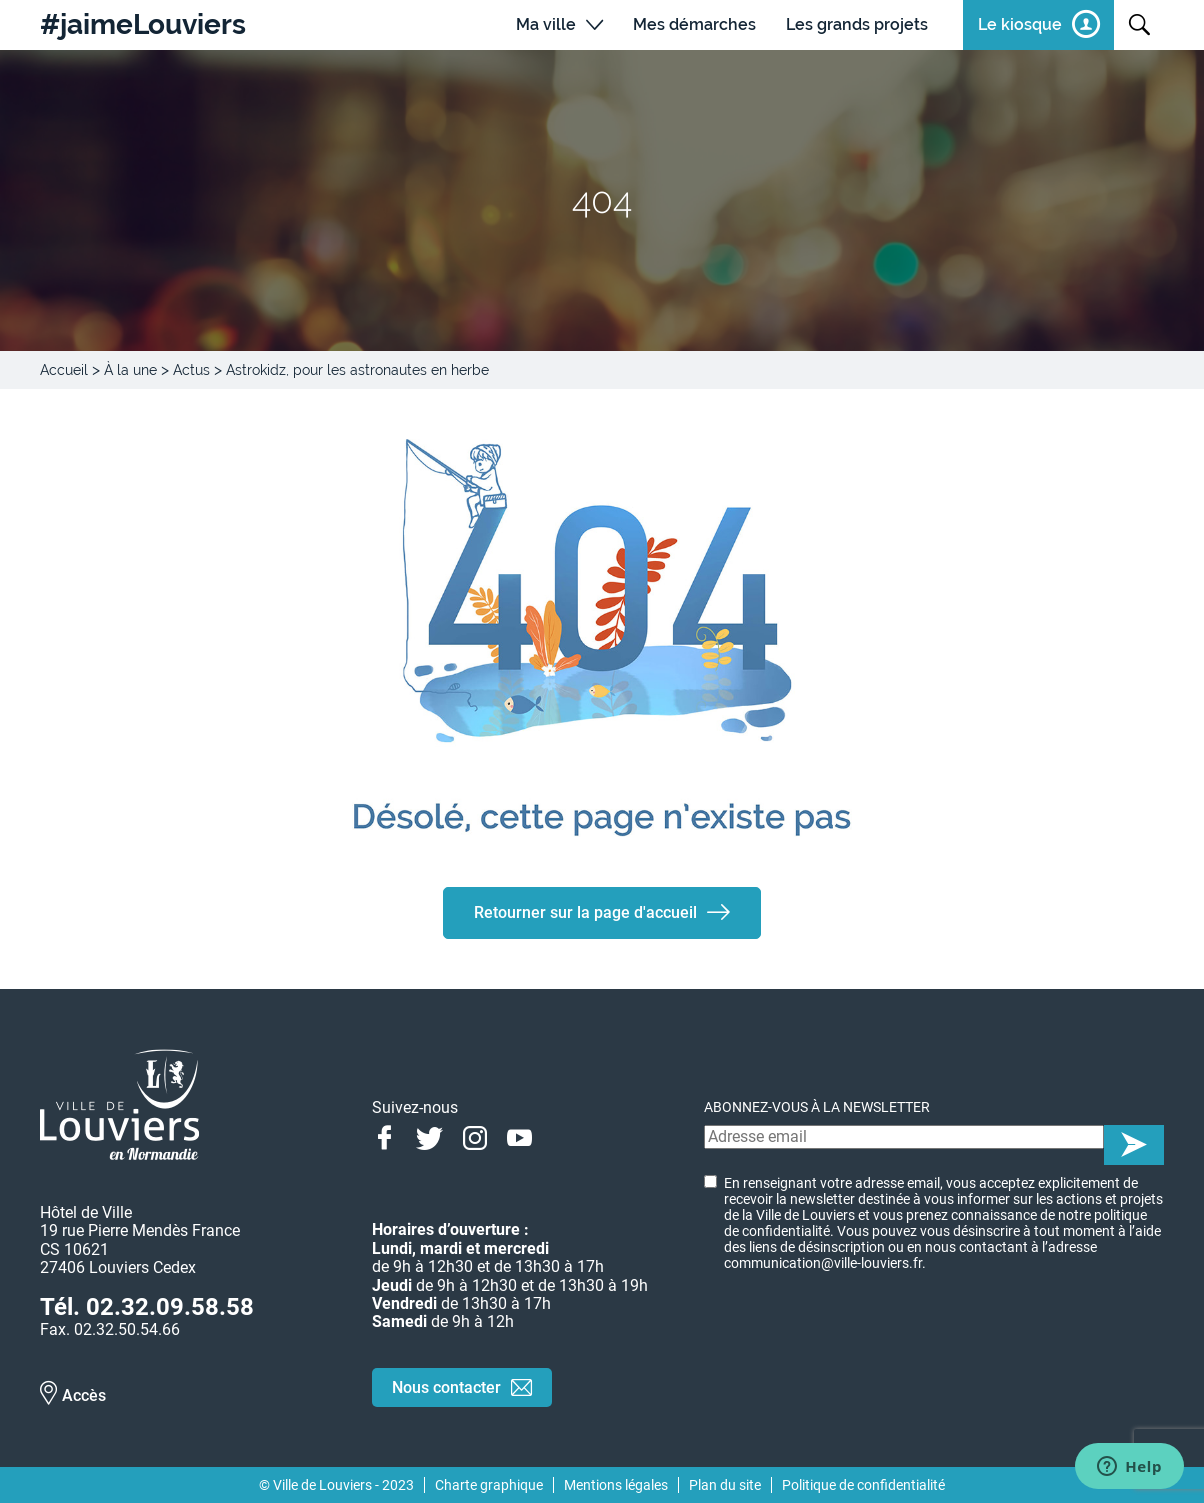 This screenshot has height=1503, width=1204. I want to click on Plan du site, so click(725, 1485).